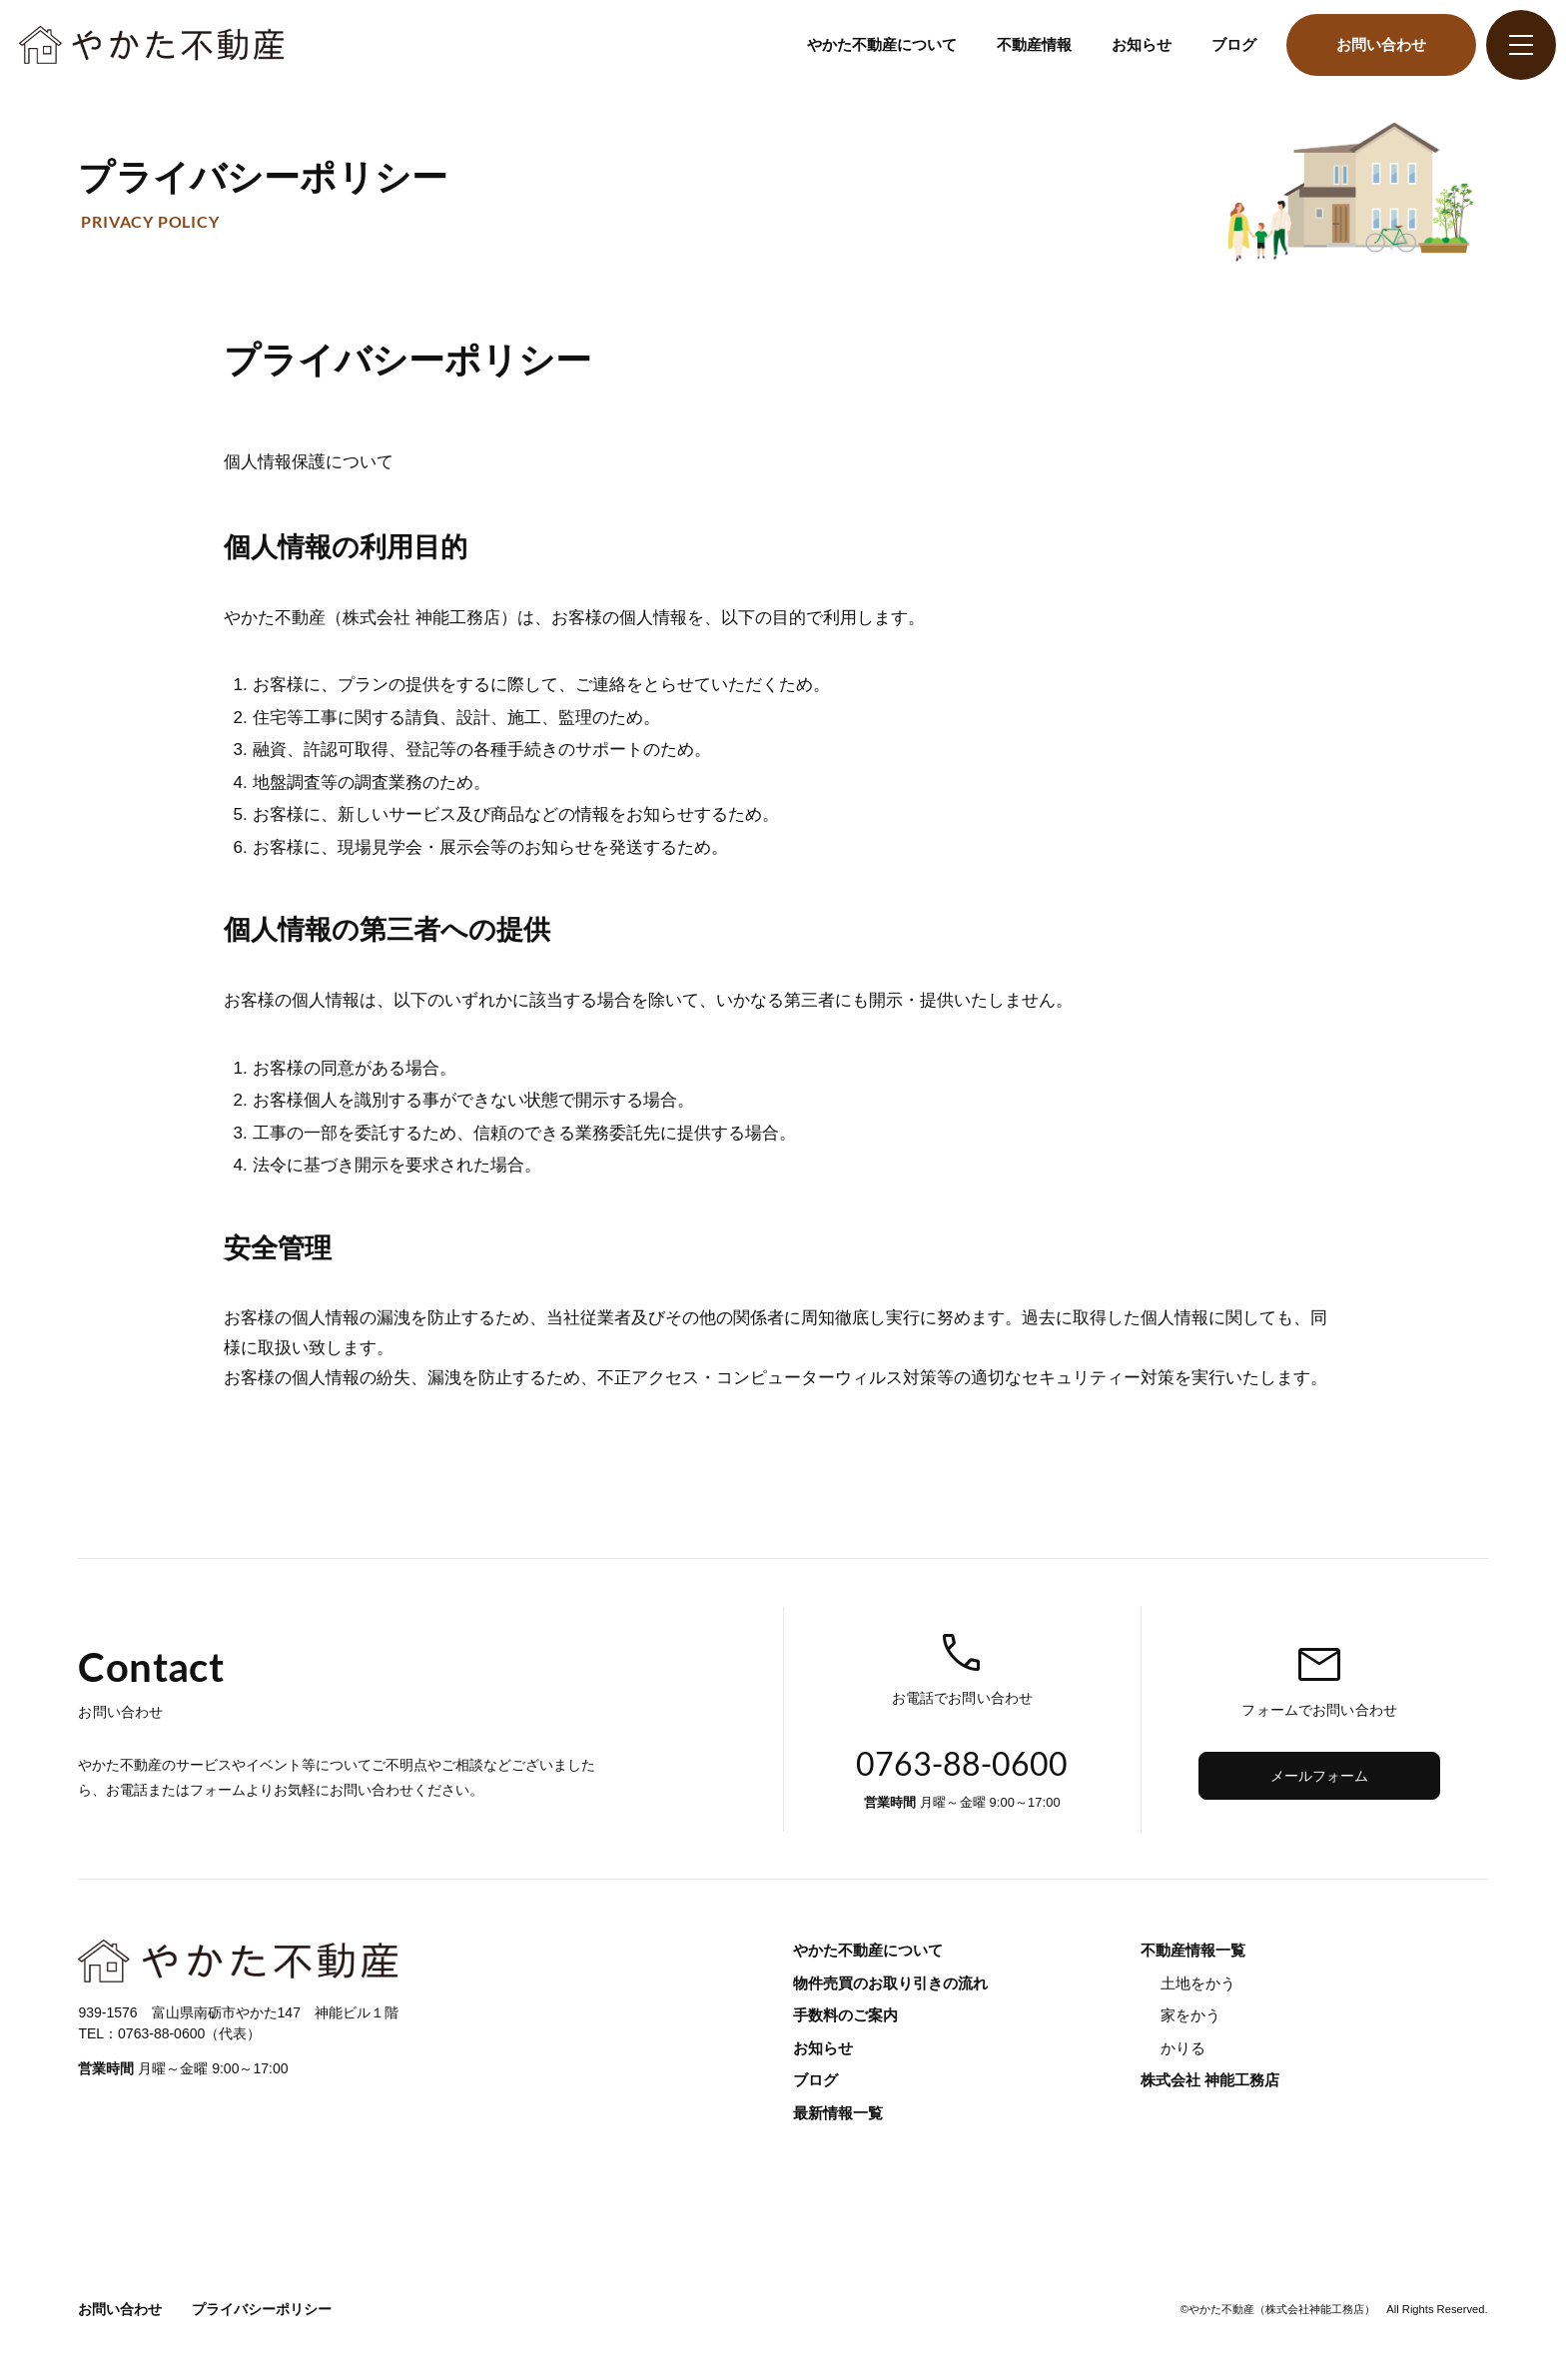  Describe the element at coordinates (838, 2112) in the screenshot. I see `最新情報一覧` at that location.